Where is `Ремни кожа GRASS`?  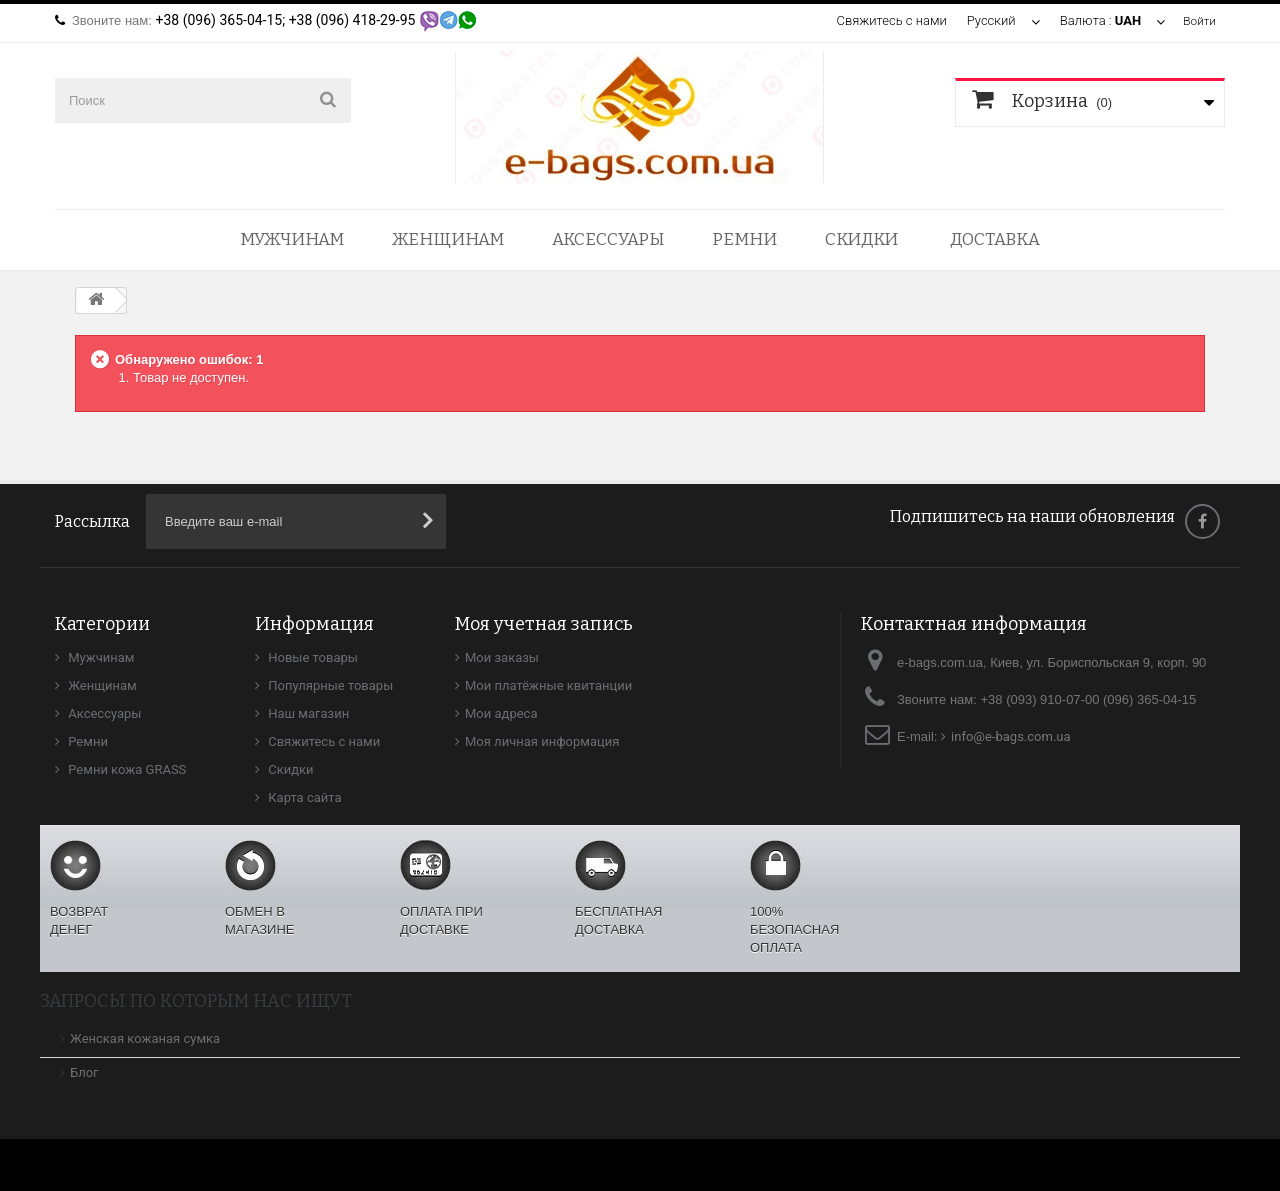 Ремни кожа GRASS is located at coordinates (125, 769).